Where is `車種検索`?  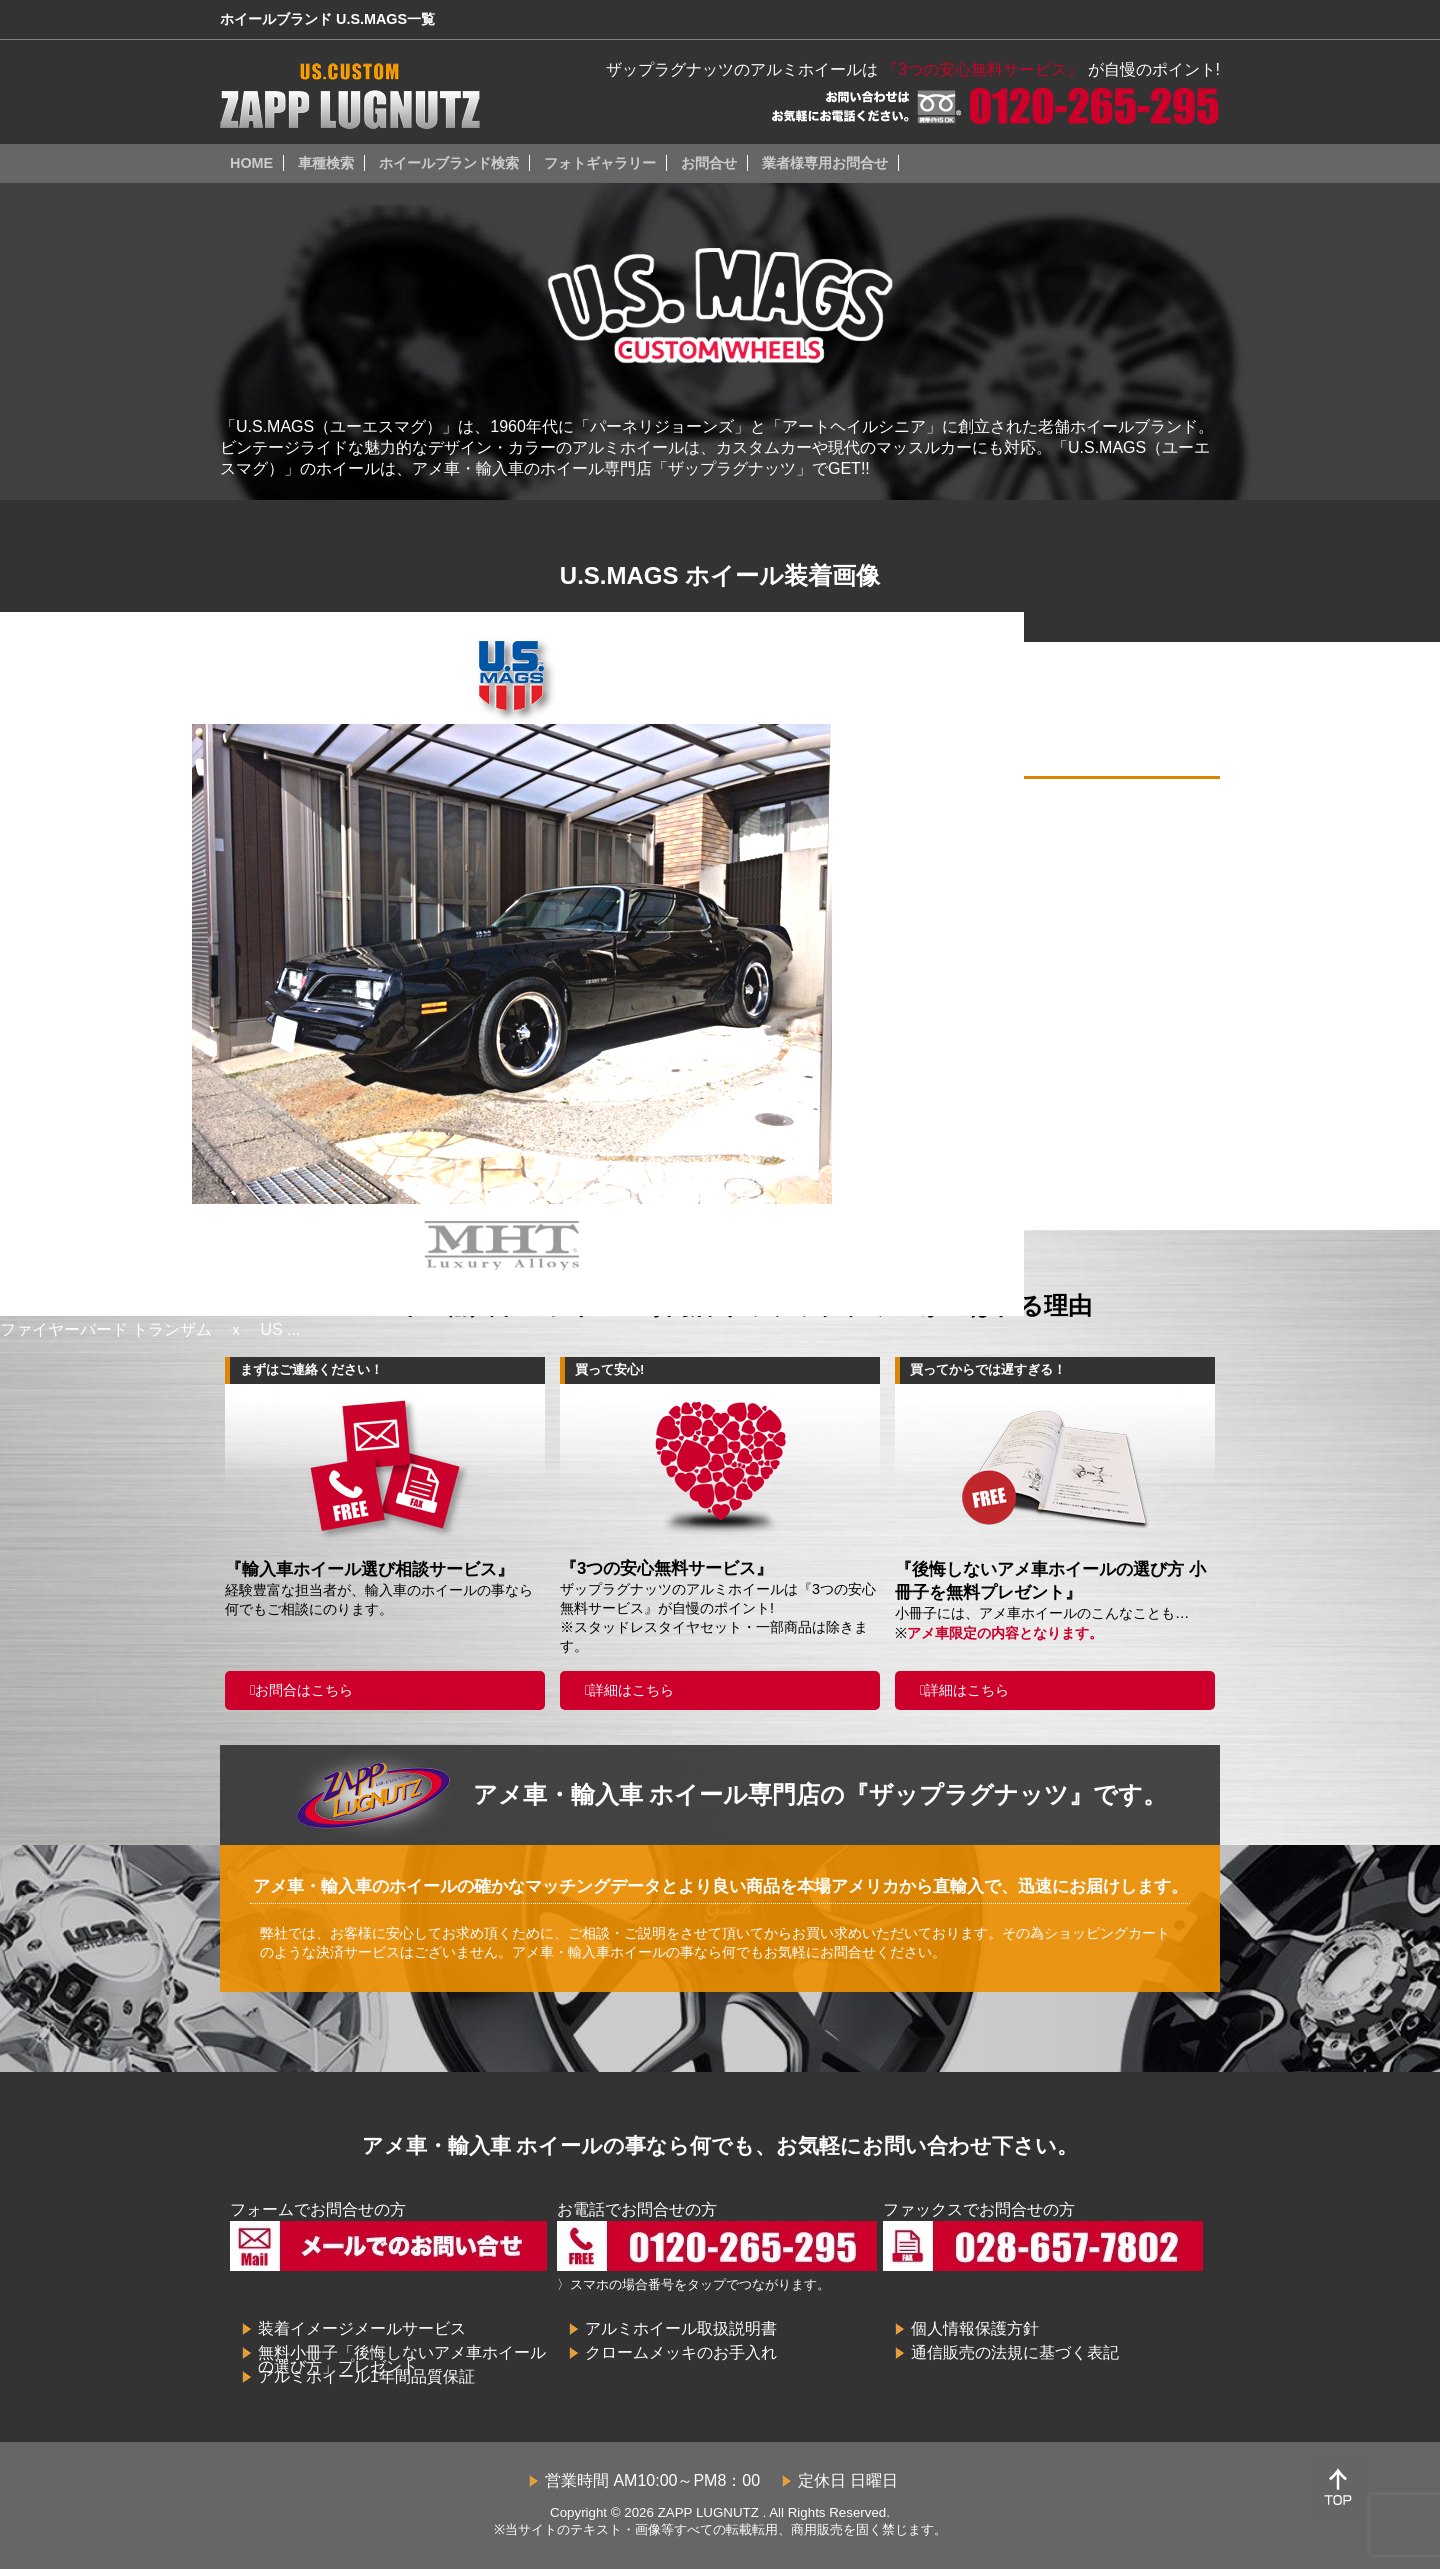 車種検索 is located at coordinates (326, 163).